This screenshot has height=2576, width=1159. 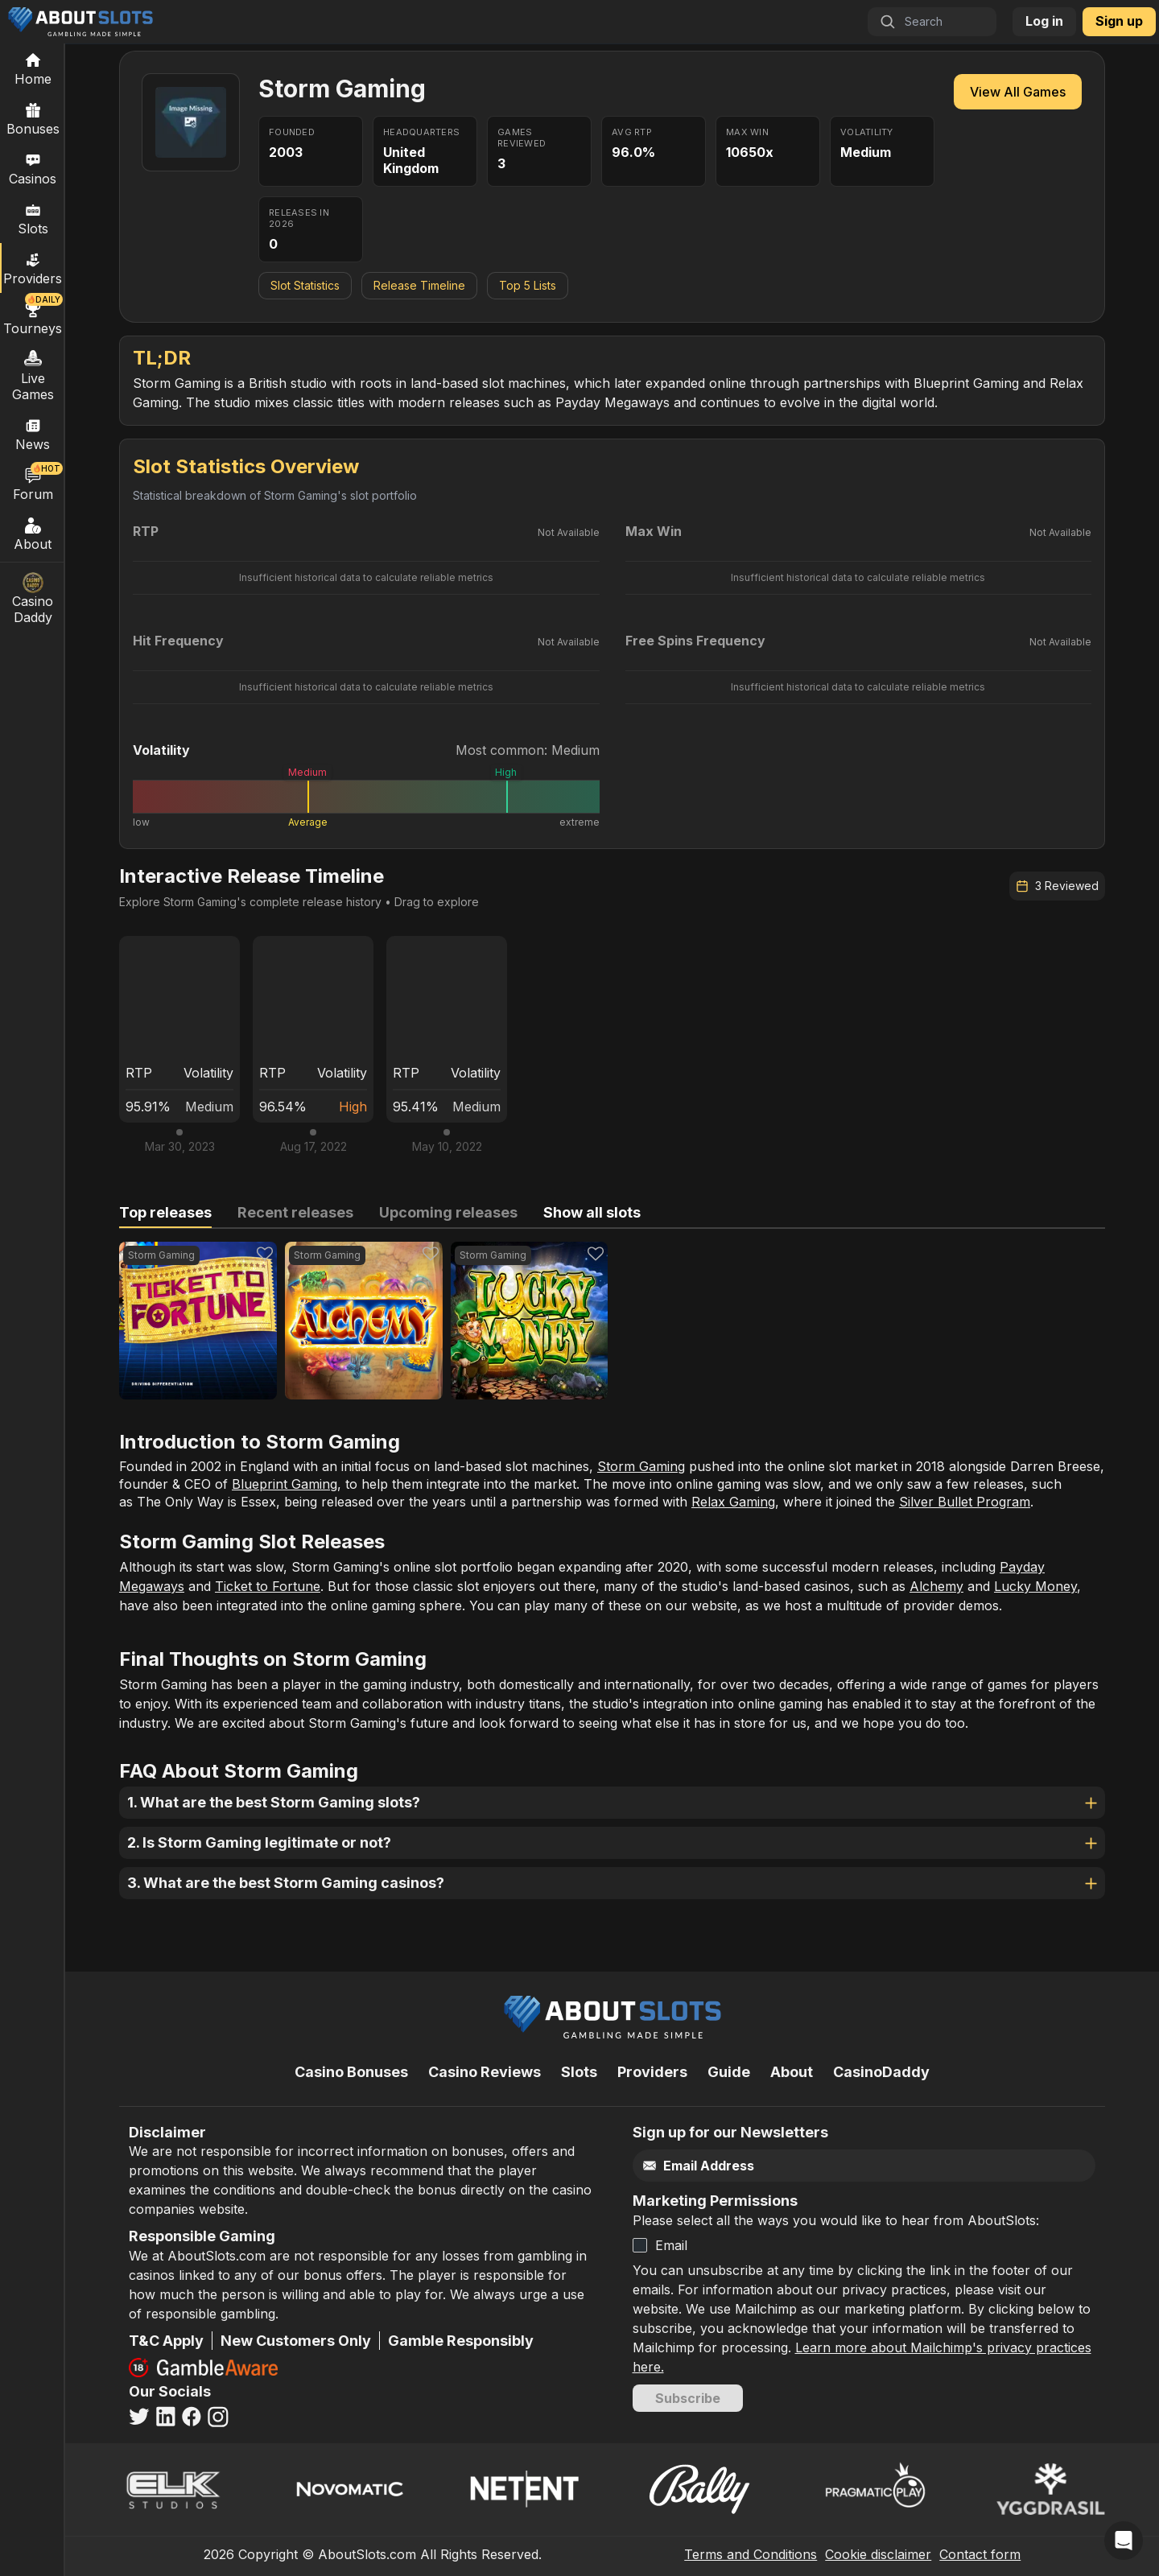 What do you see at coordinates (33, 218) in the screenshot?
I see `Slots` at bounding box center [33, 218].